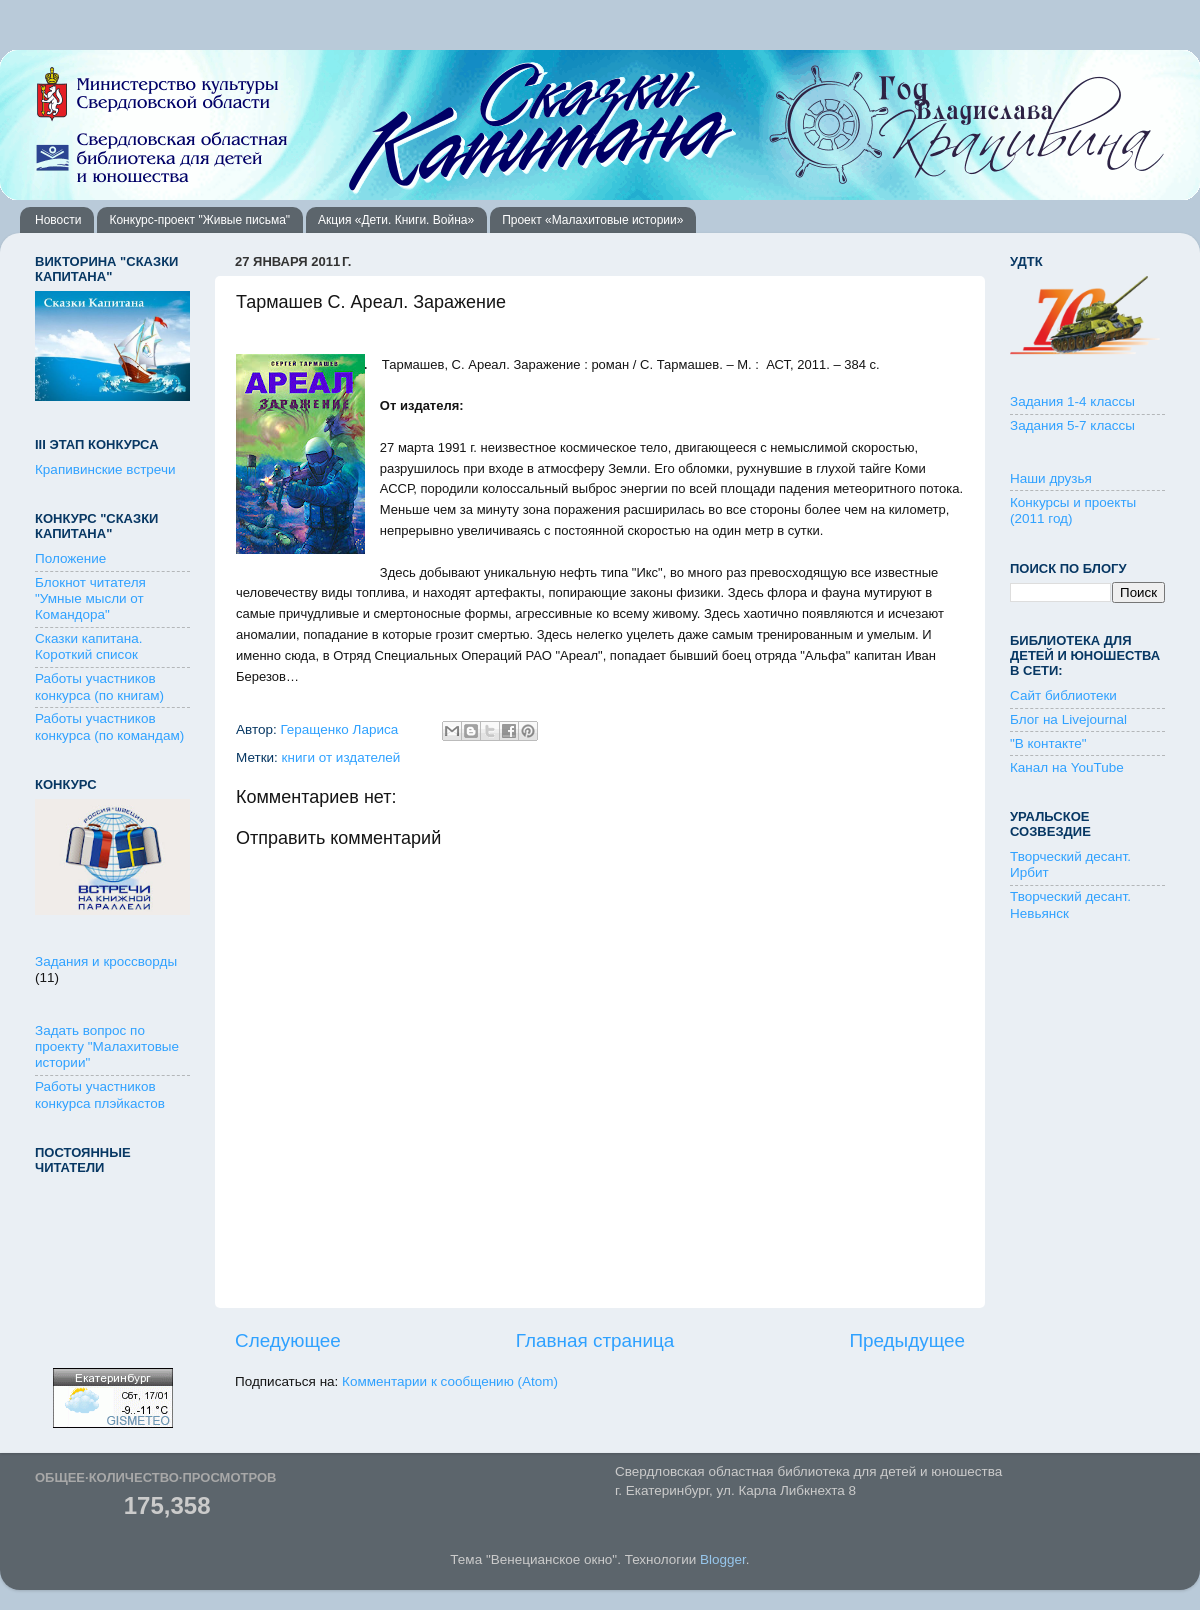  I want to click on Задания 1-4 классы, so click(1072, 401).